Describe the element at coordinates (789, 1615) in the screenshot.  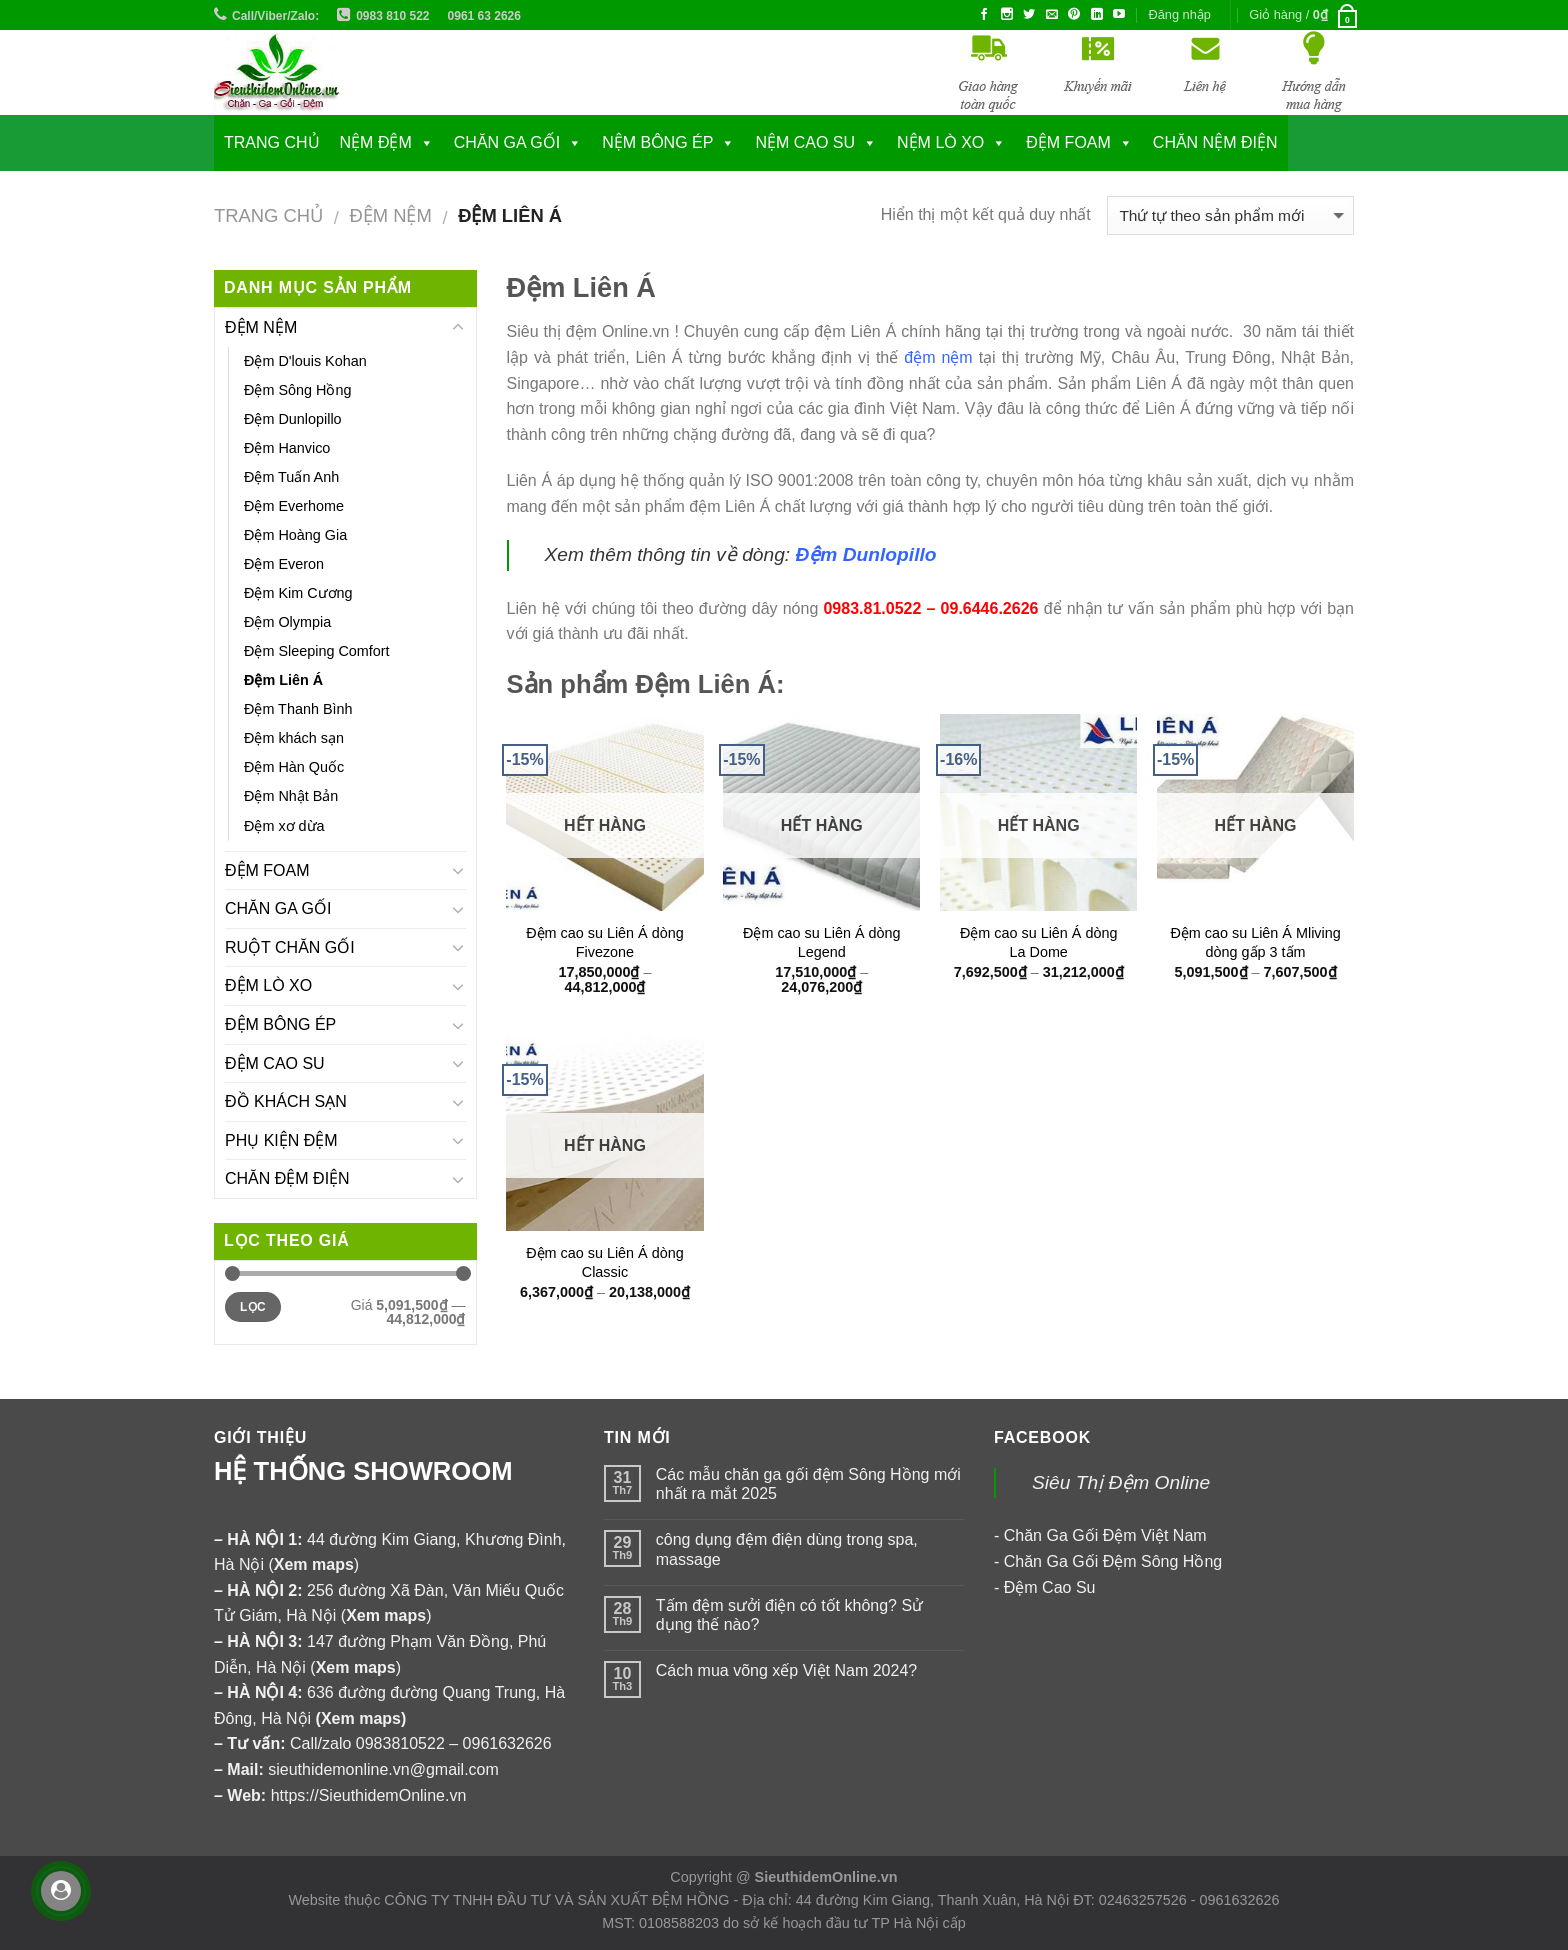
I see `Tấm đệm sưởi điện có tốt không? Sử dụng thế nào?` at that location.